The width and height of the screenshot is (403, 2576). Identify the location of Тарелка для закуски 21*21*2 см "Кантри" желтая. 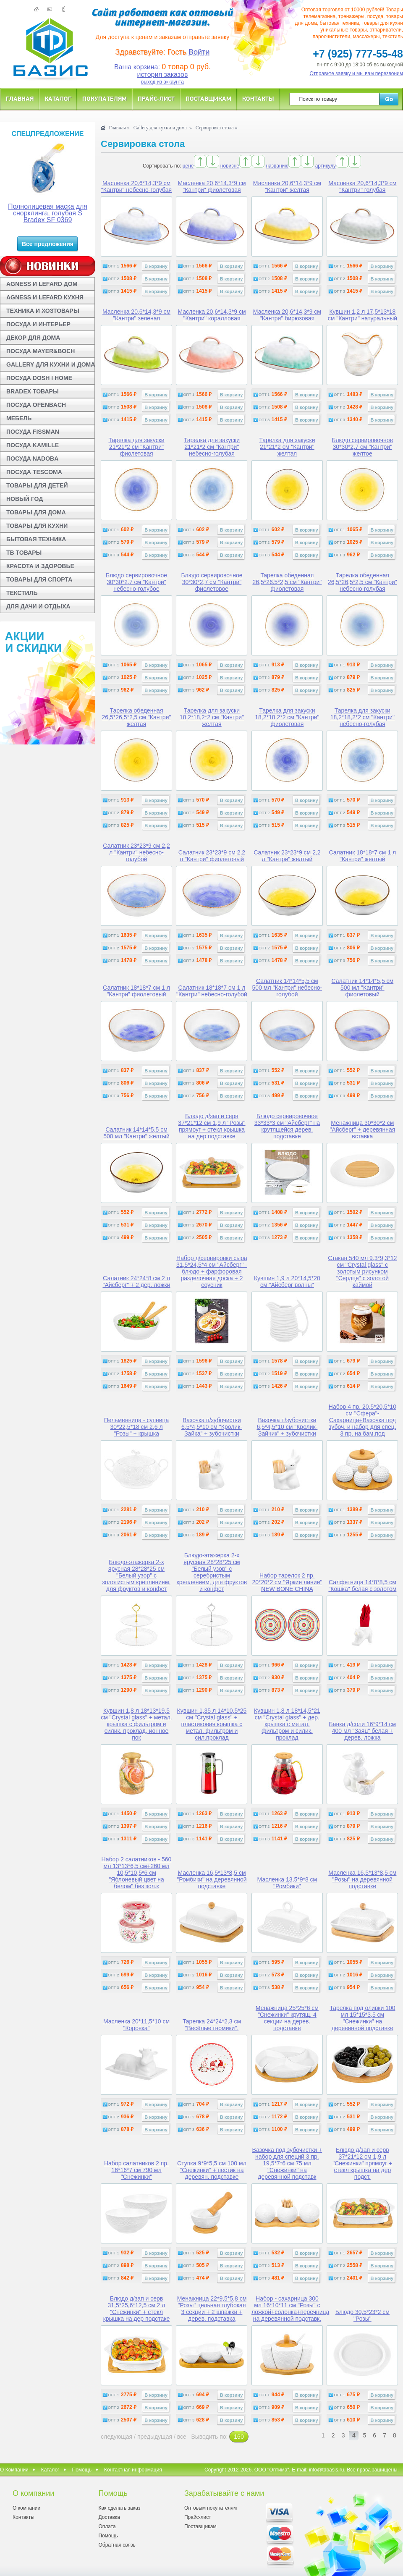
(287, 447).